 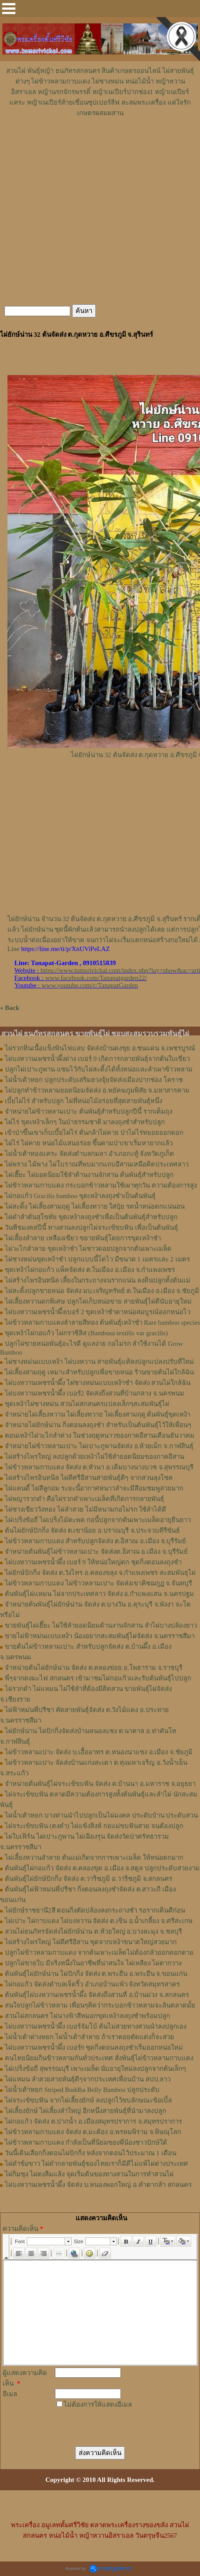 I want to click on [Advertisement], so click(x=100, y=144).